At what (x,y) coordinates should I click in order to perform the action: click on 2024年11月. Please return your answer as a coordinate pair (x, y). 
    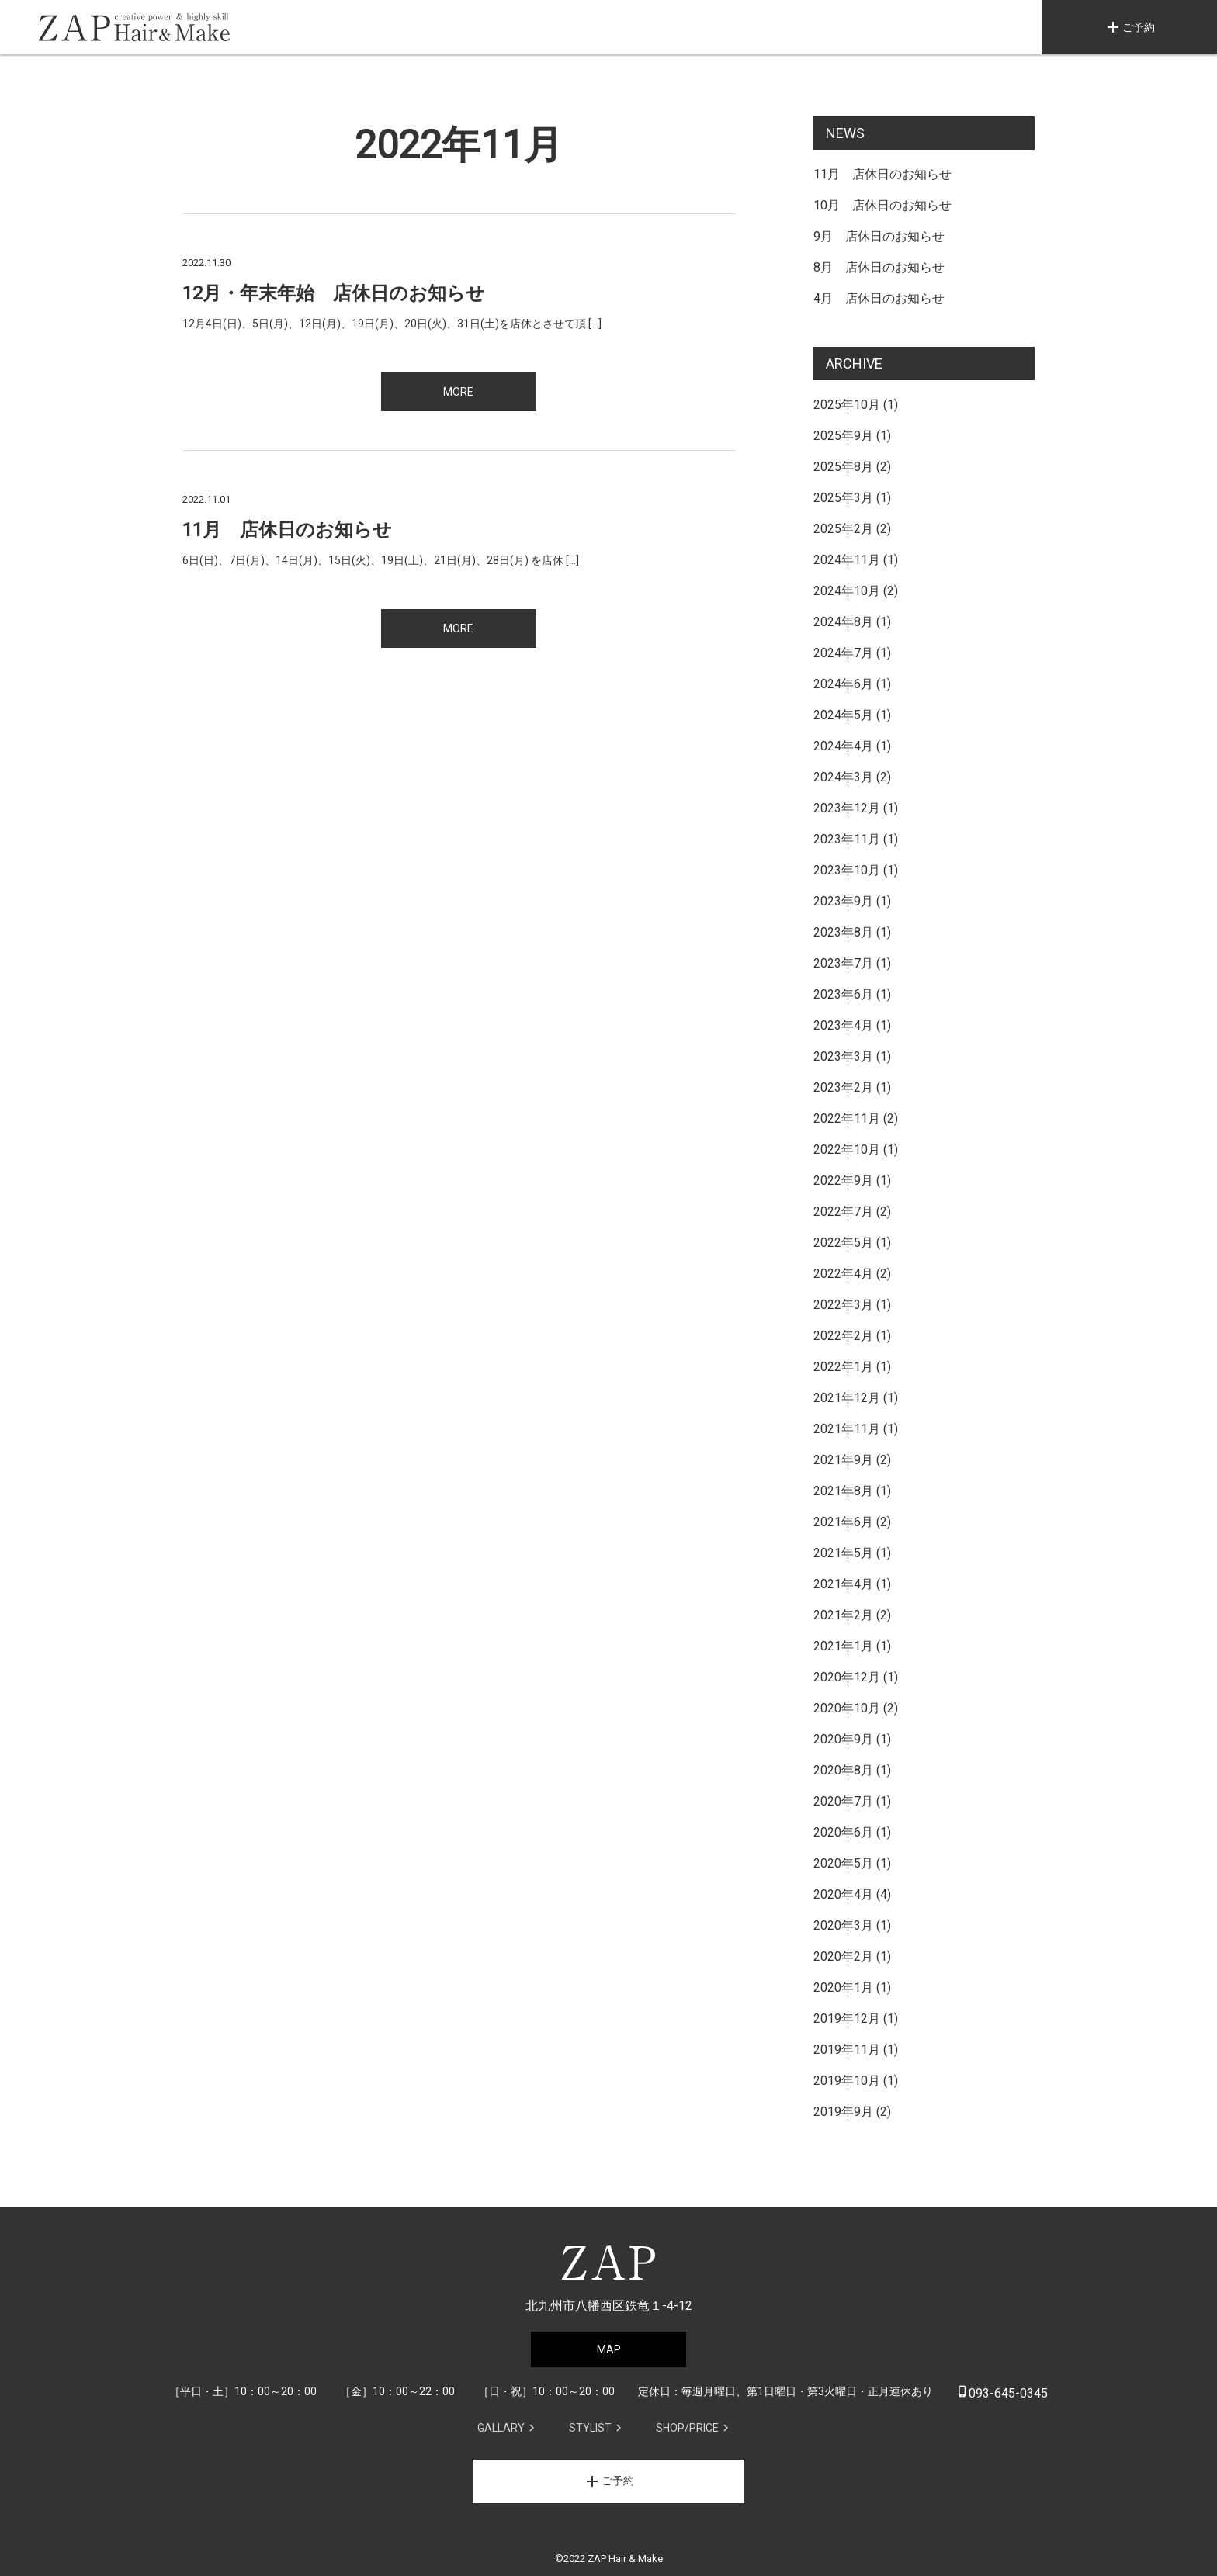
    Looking at the image, I should click on (846, 559).